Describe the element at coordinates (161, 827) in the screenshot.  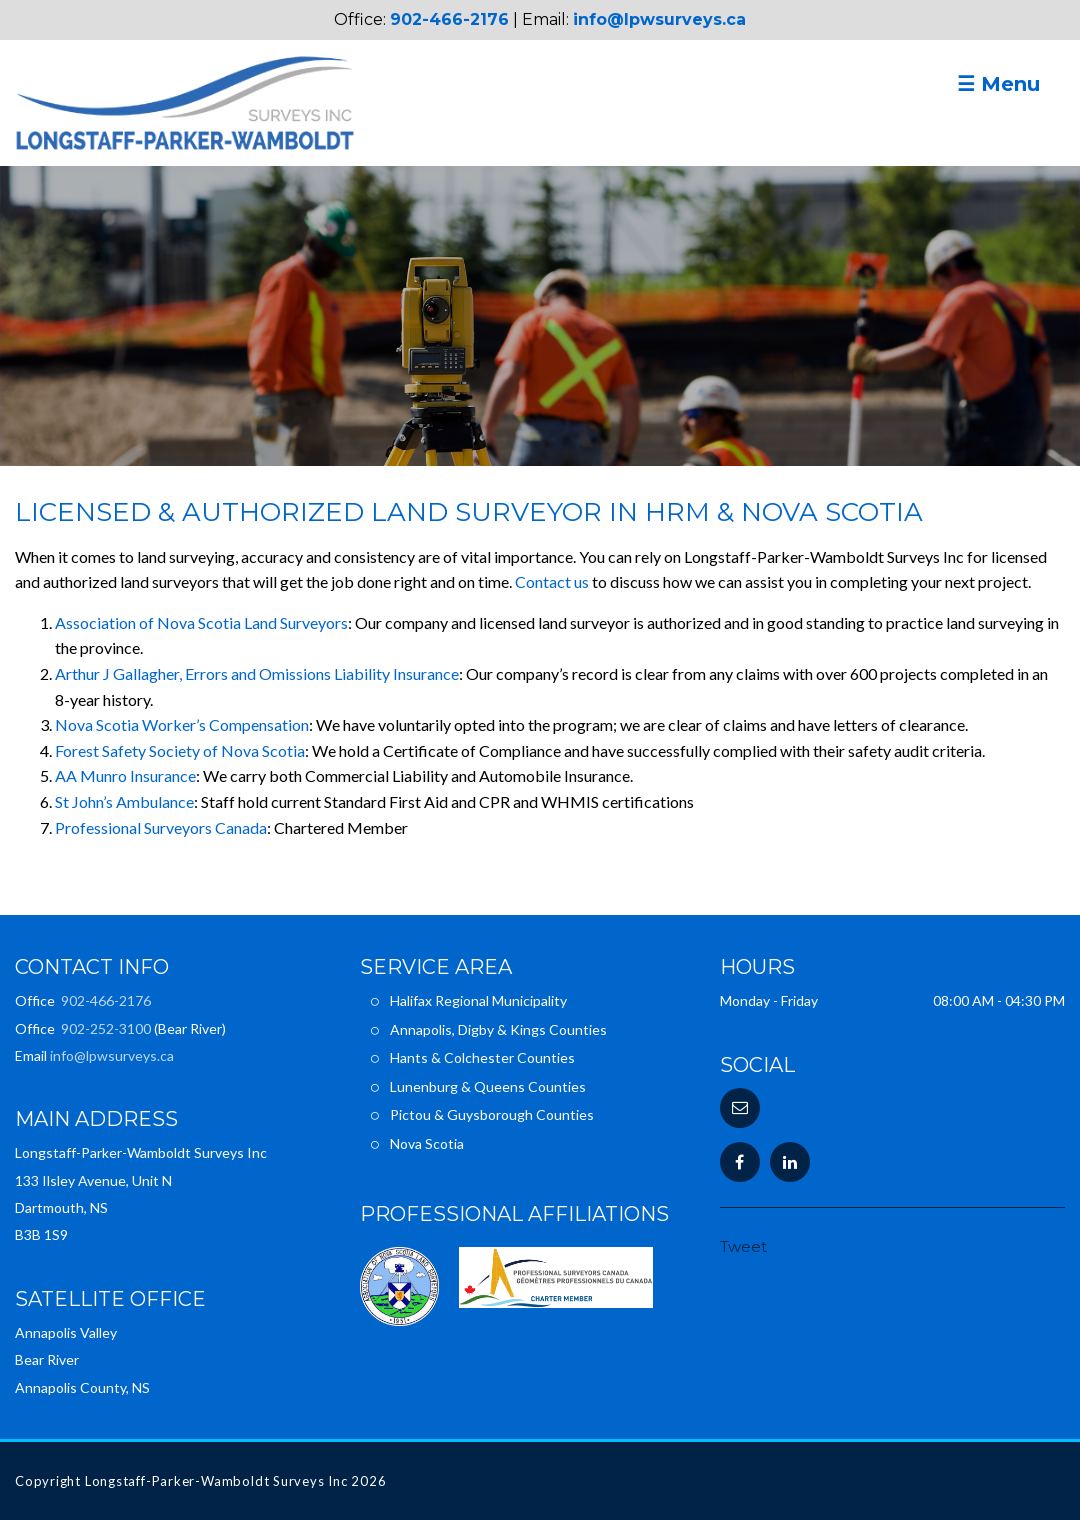
I see `Professional Surveyors Canada` at that location.